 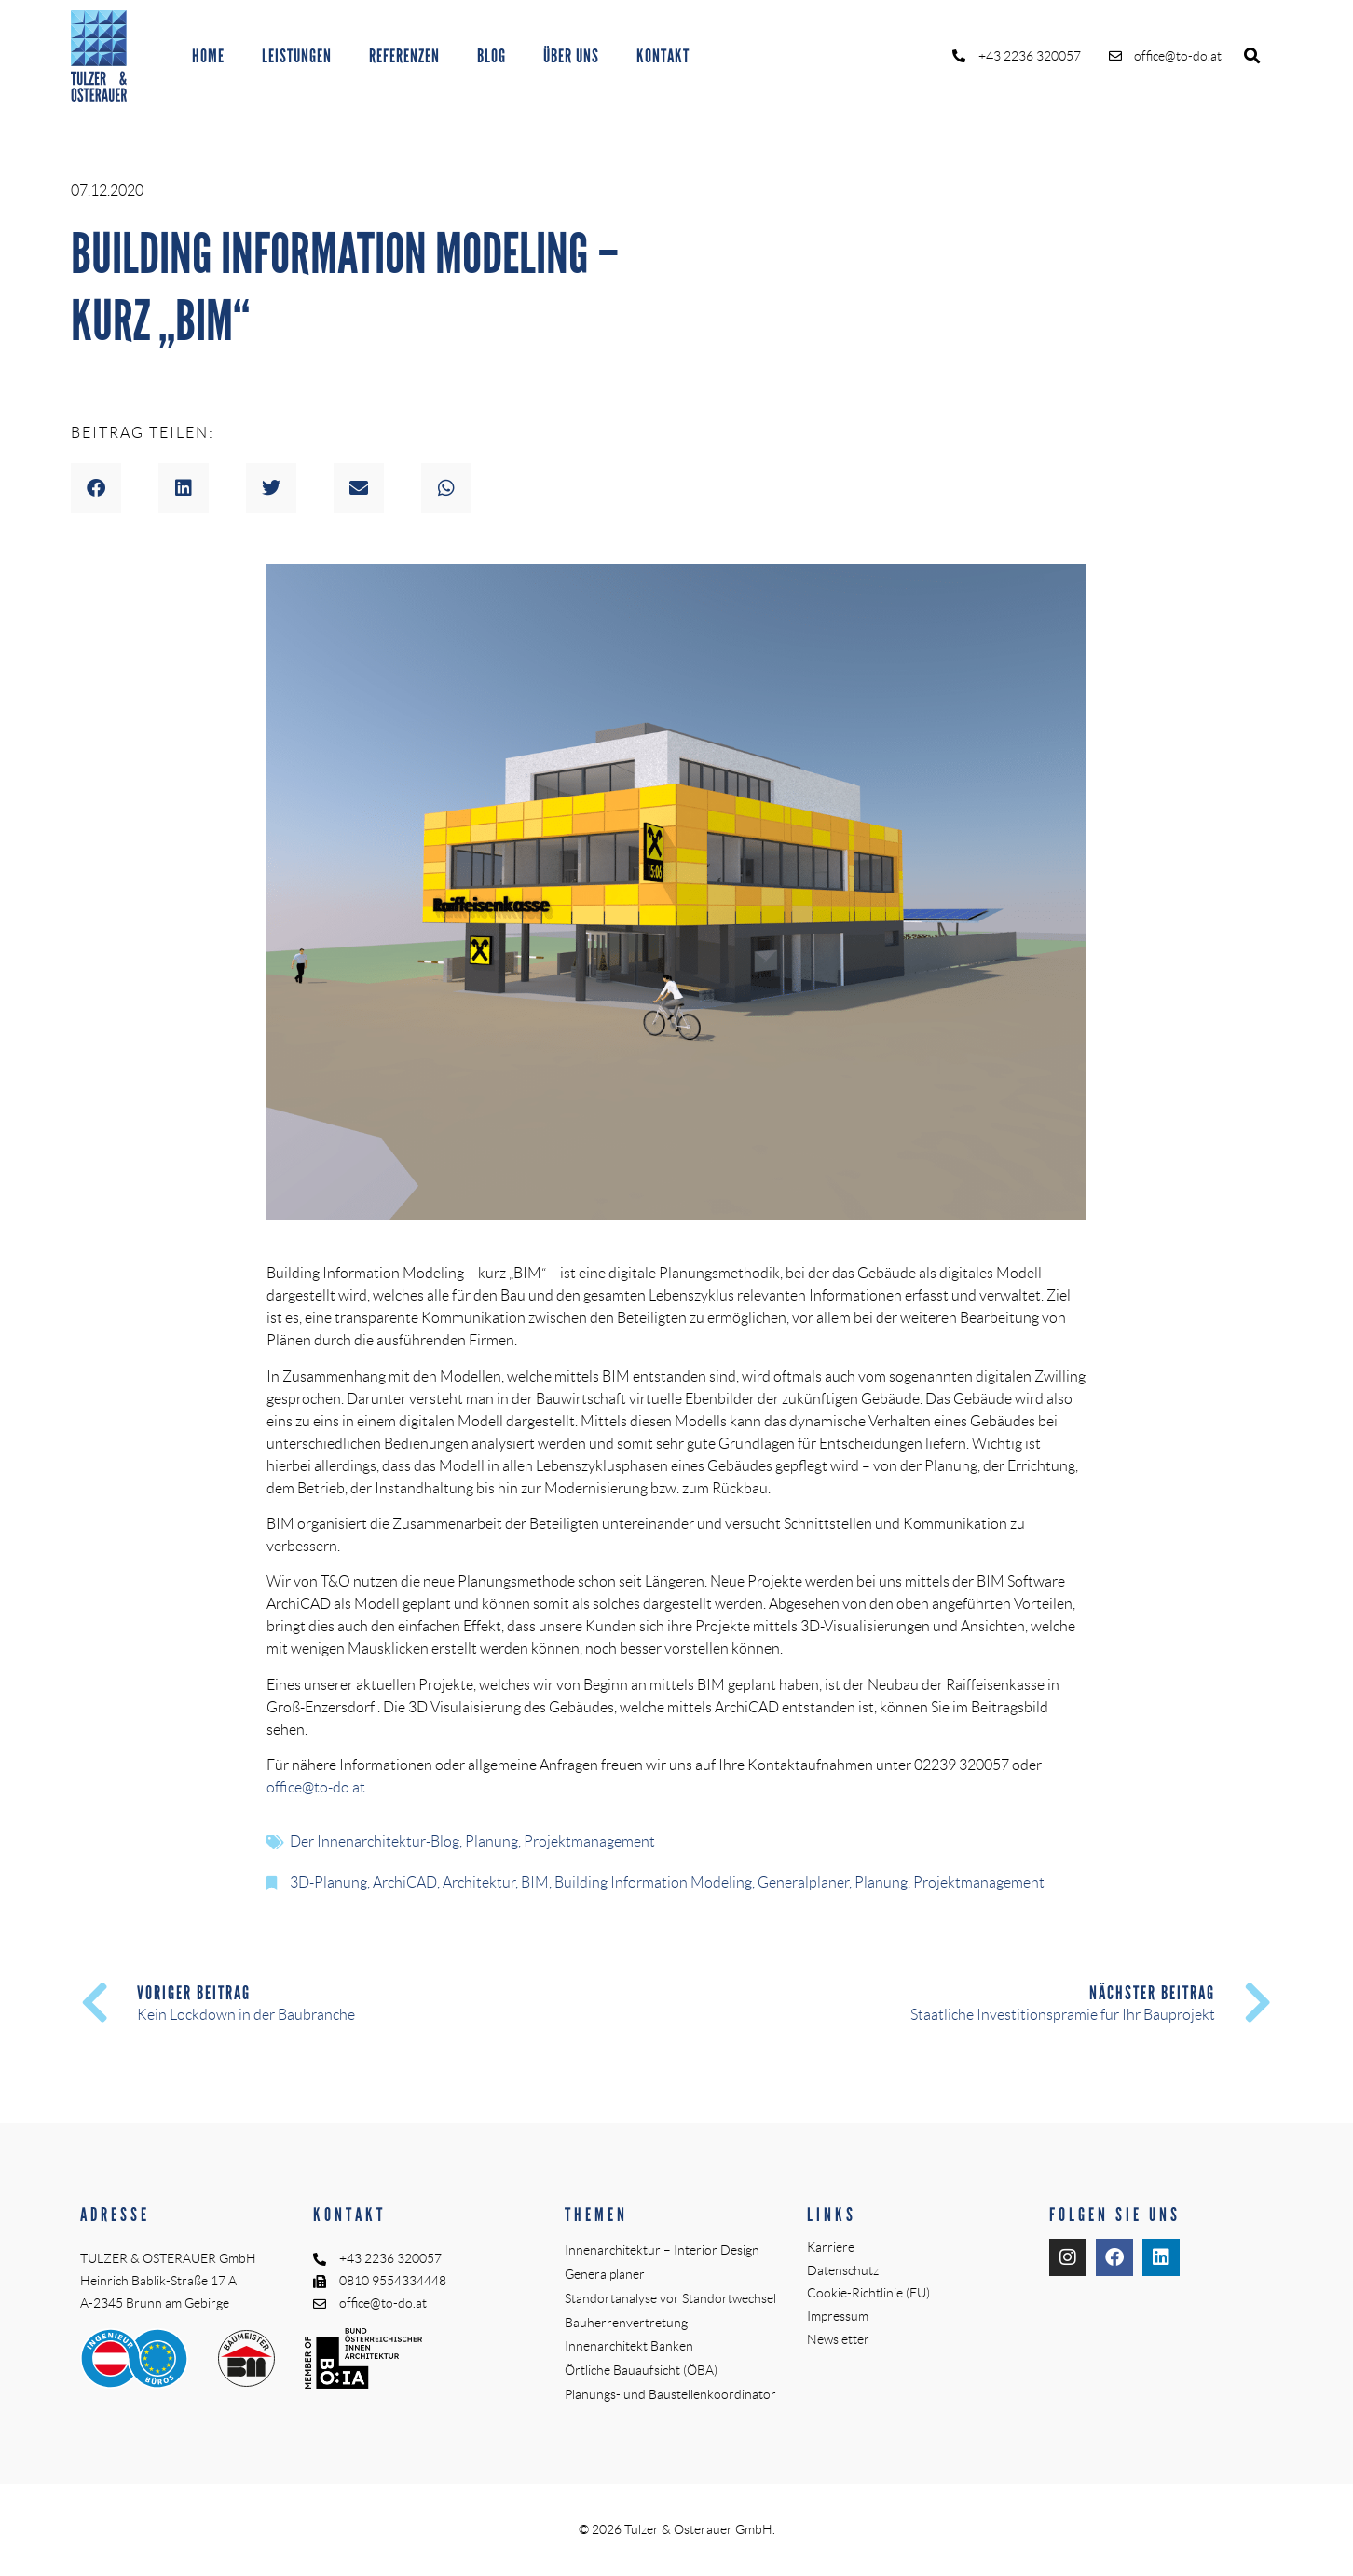 I want to click on ArchiCAD, so click(x=405, y=1882).